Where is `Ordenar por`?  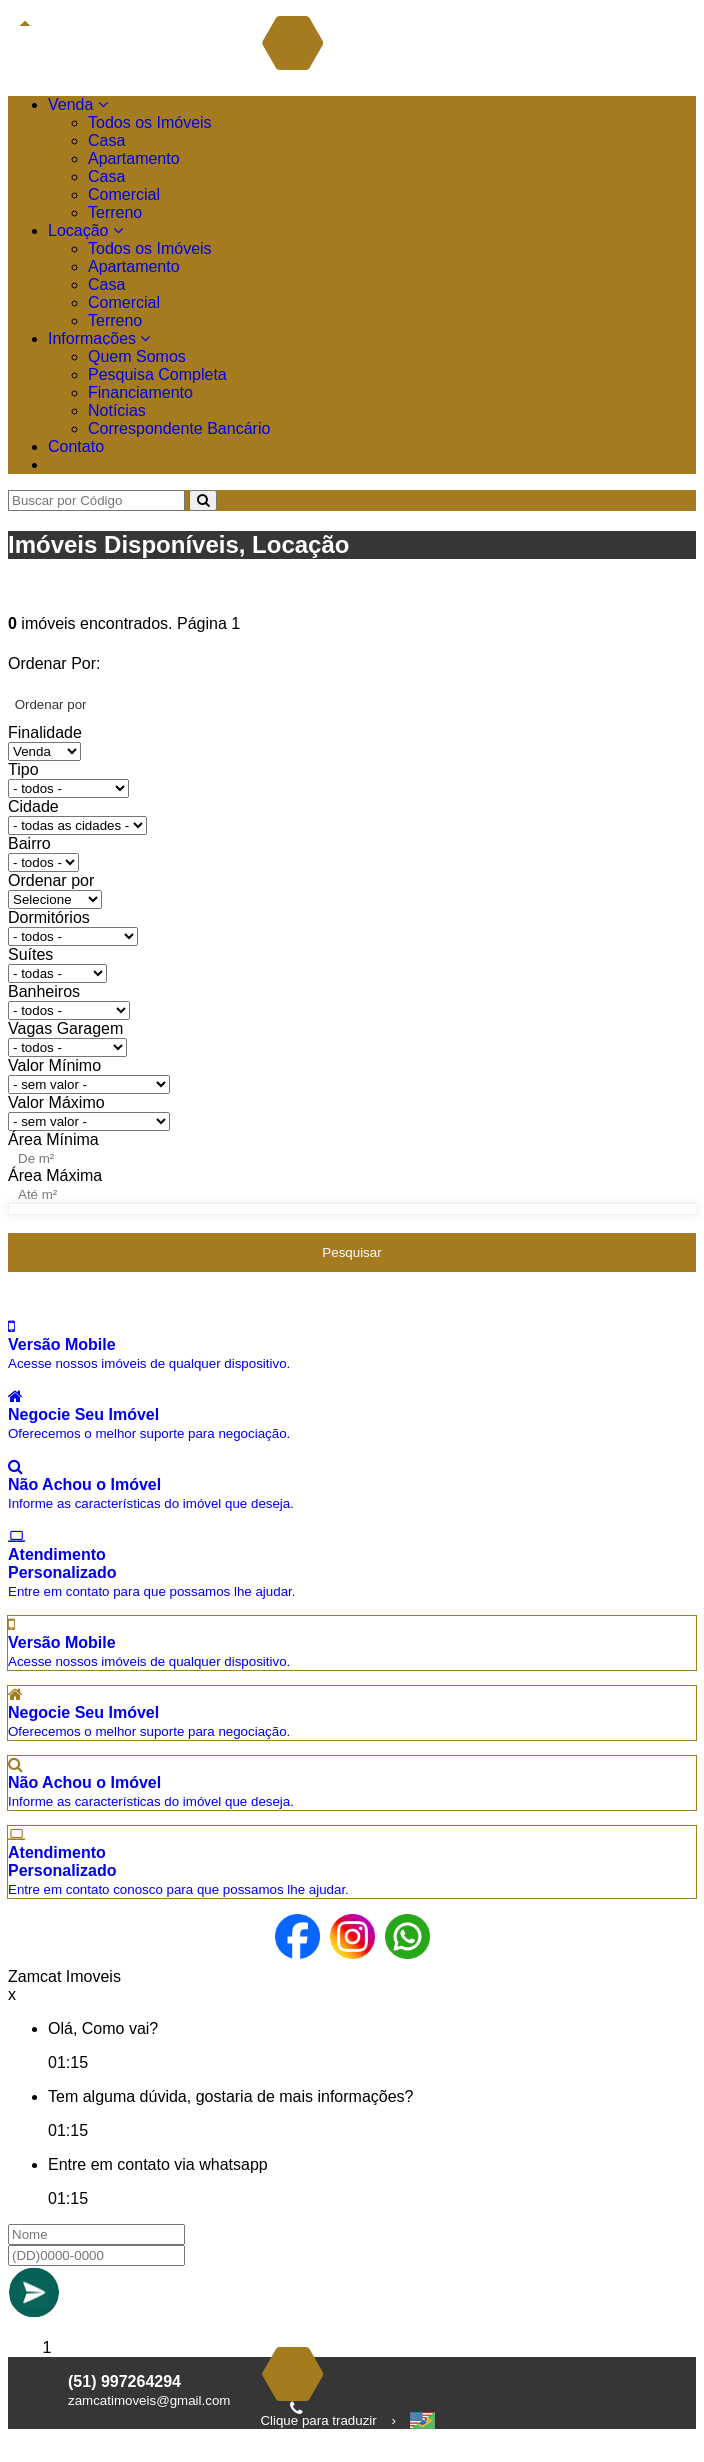
Ordenar por is located at coordinates (51, 880).